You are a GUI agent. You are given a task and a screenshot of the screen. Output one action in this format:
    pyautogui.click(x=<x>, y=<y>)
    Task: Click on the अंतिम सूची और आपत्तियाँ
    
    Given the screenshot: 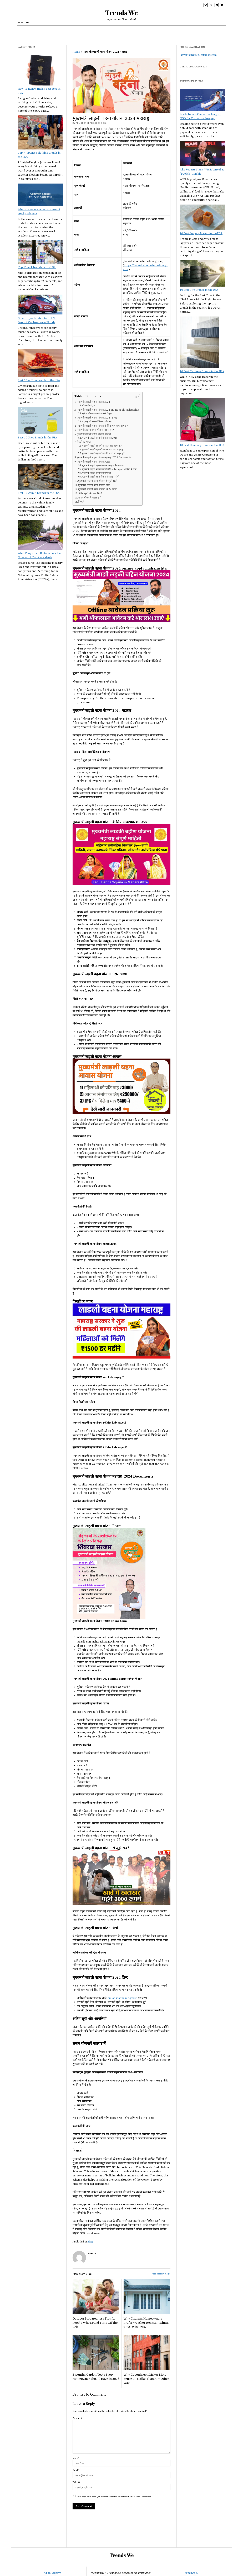 What is the action you would take?
    pyautogui.click(x=90, y=493)
    